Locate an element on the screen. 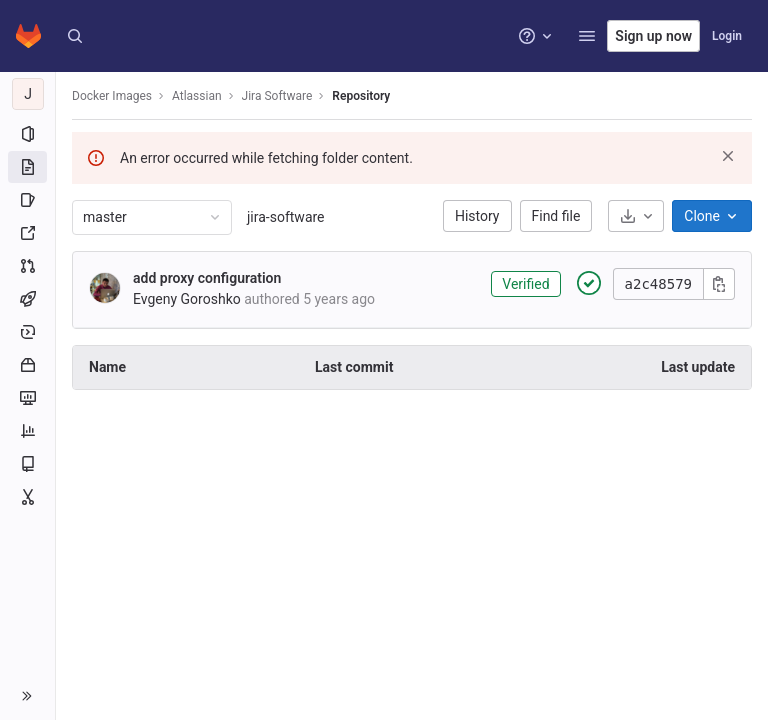  Repository is located at coordinates (361, 96).